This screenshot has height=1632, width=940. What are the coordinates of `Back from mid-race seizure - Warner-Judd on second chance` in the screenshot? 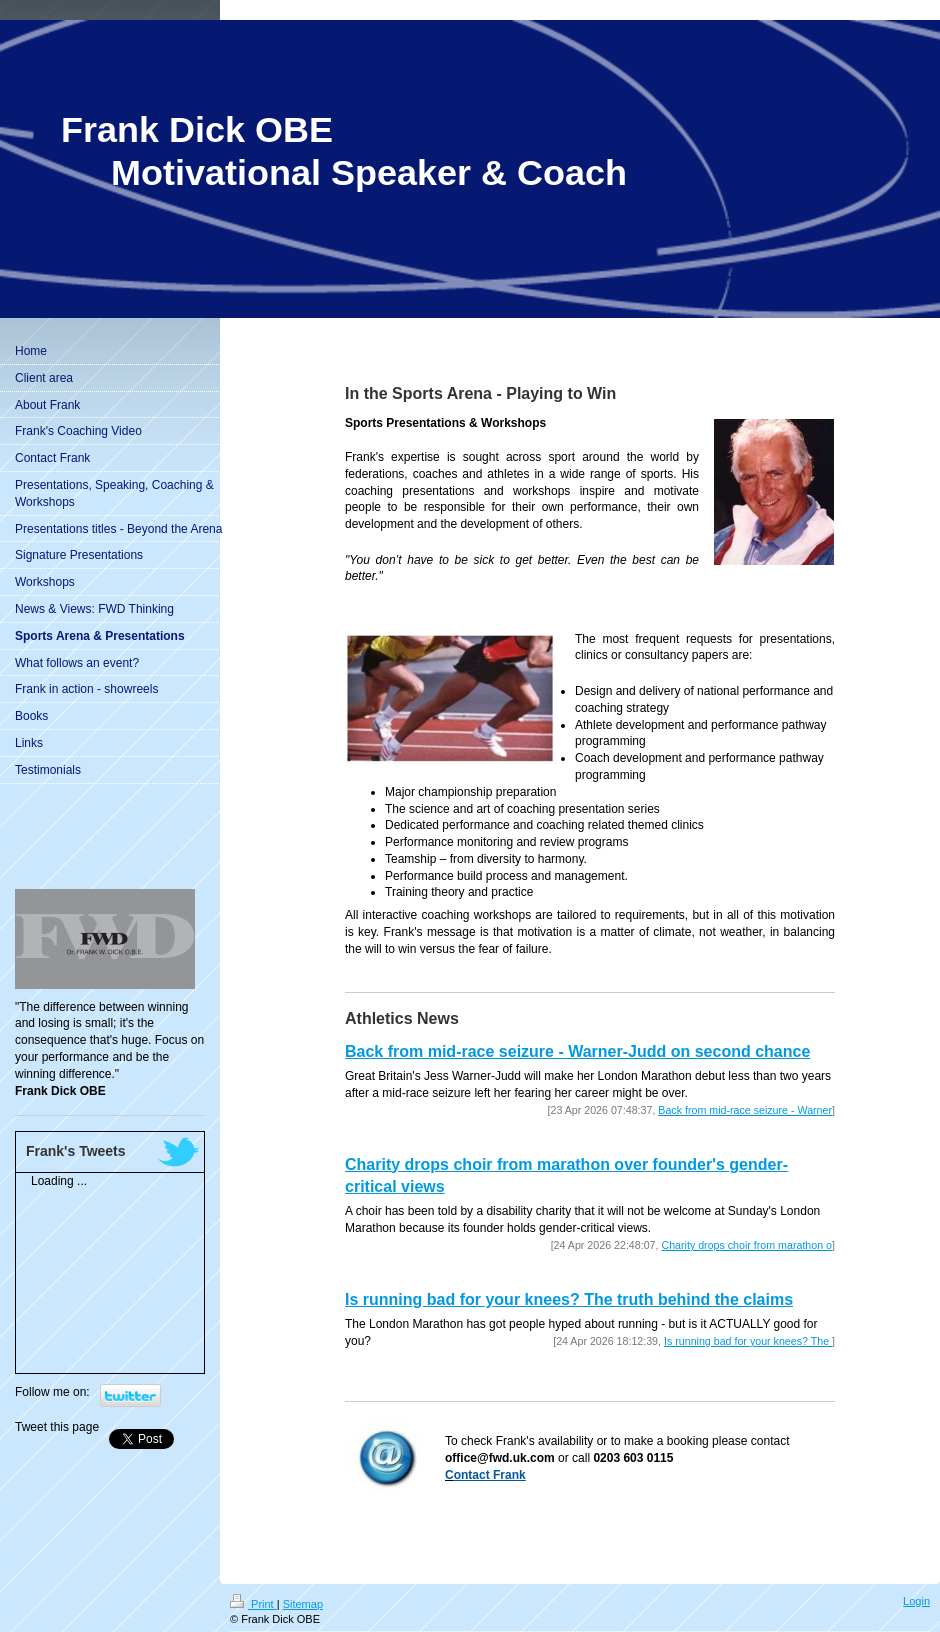 It's located at (577, 1051).